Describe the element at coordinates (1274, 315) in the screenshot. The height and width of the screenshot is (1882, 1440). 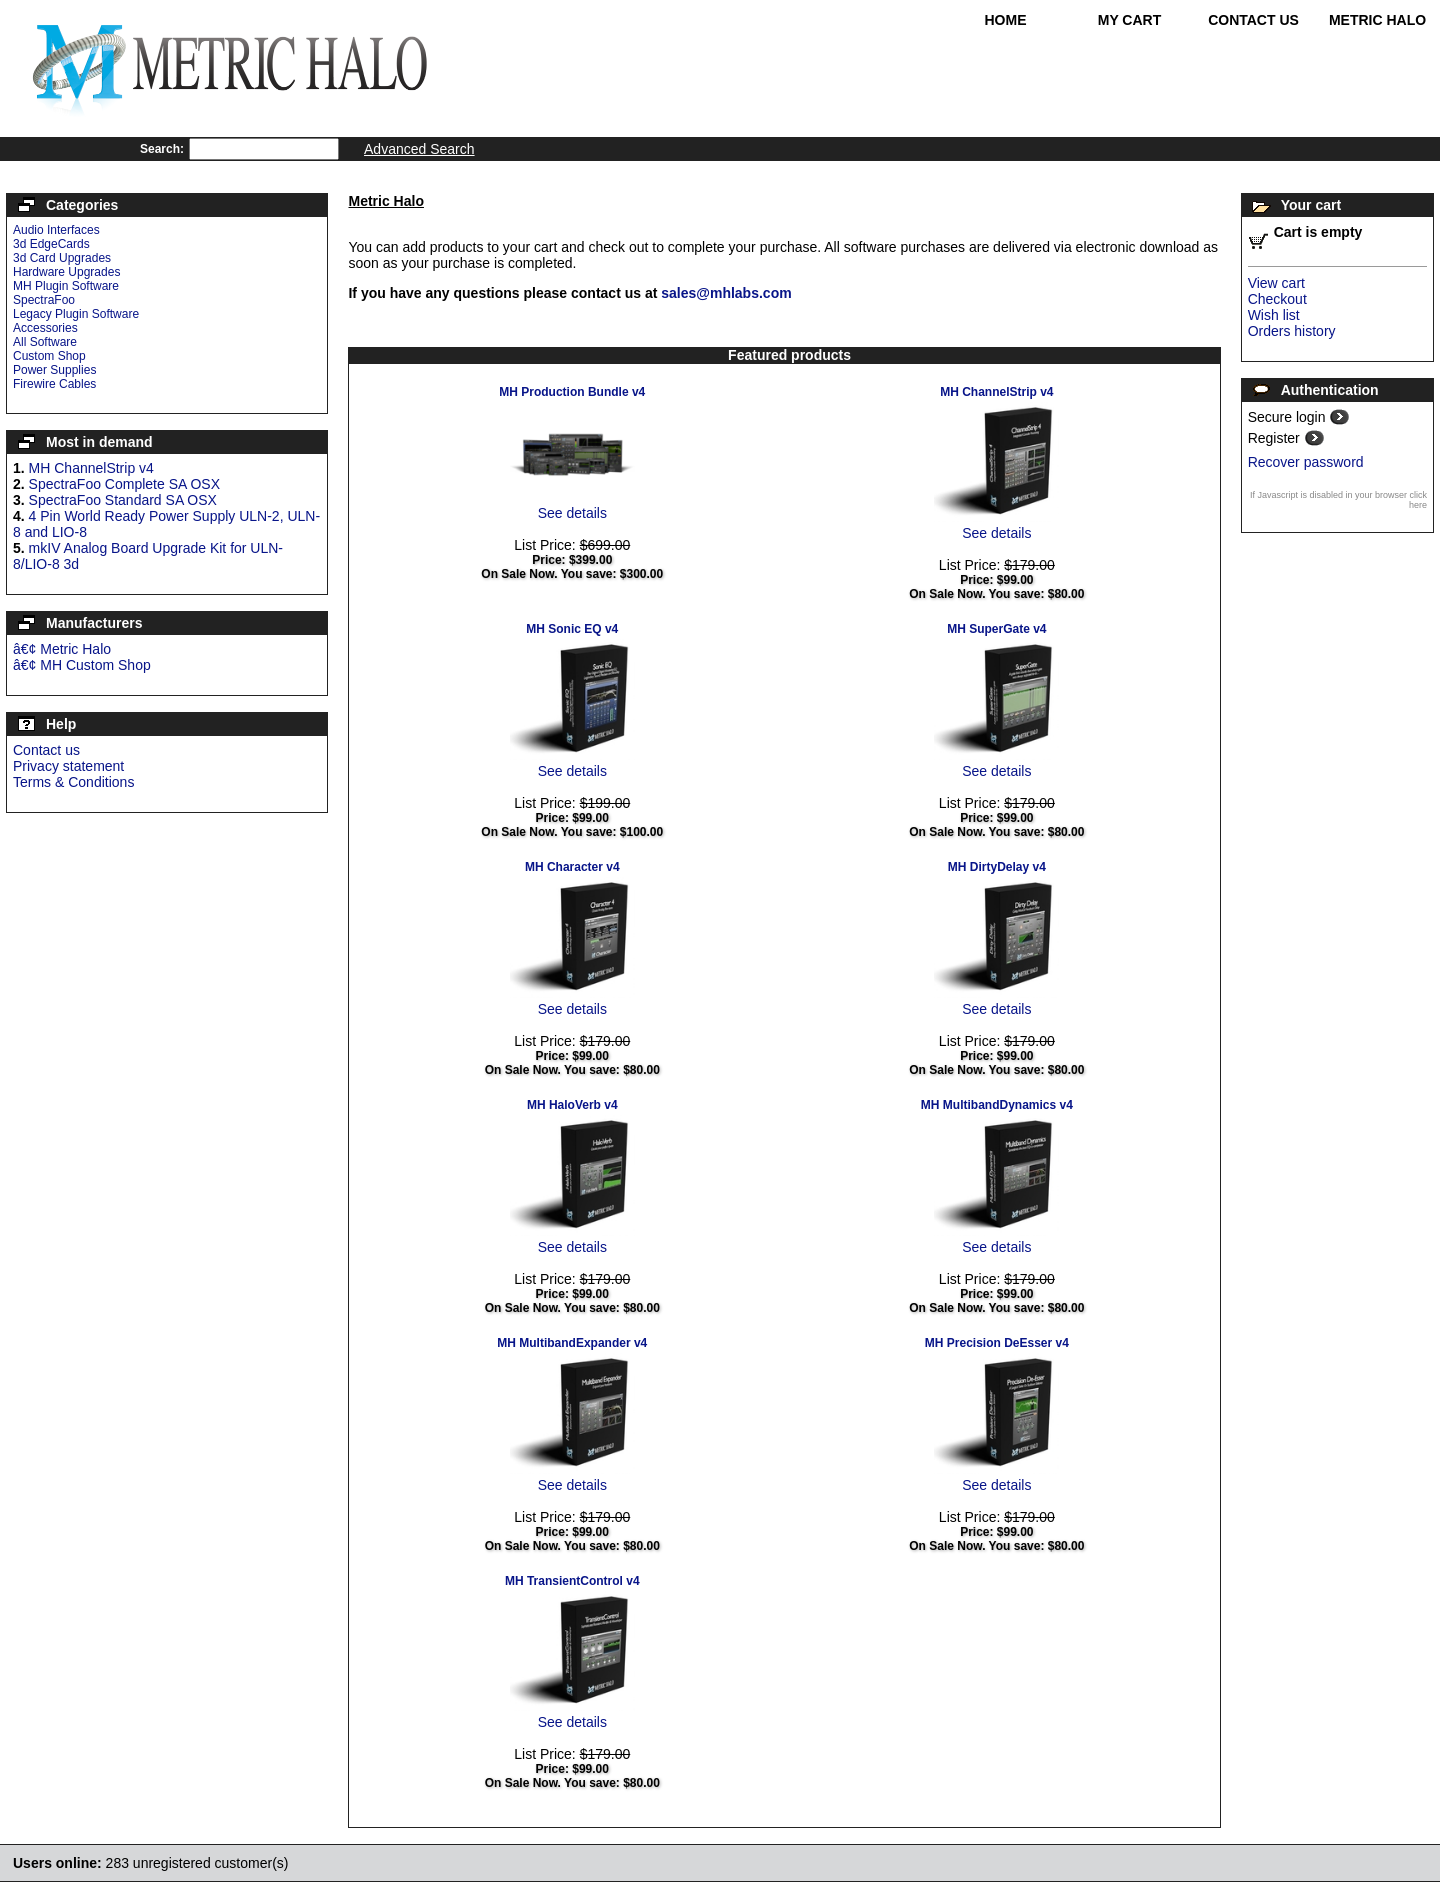
I see `Wish list` at that location.